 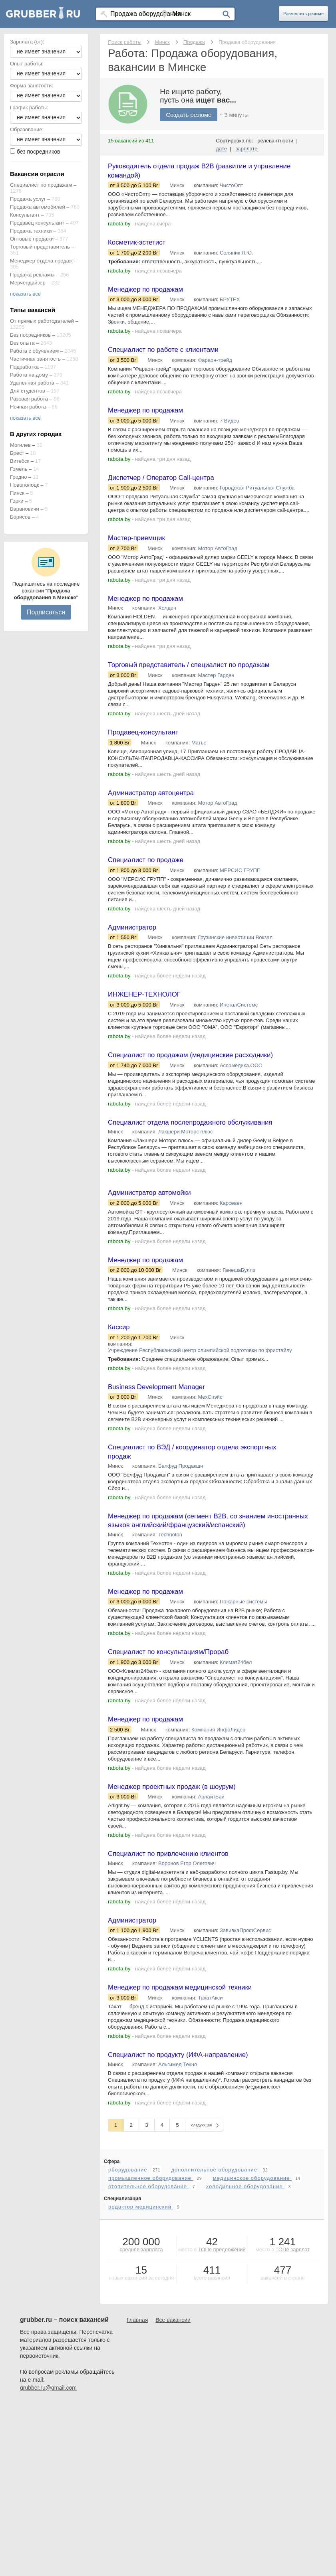 I want to click on Горки, so click(x=17, y=501).